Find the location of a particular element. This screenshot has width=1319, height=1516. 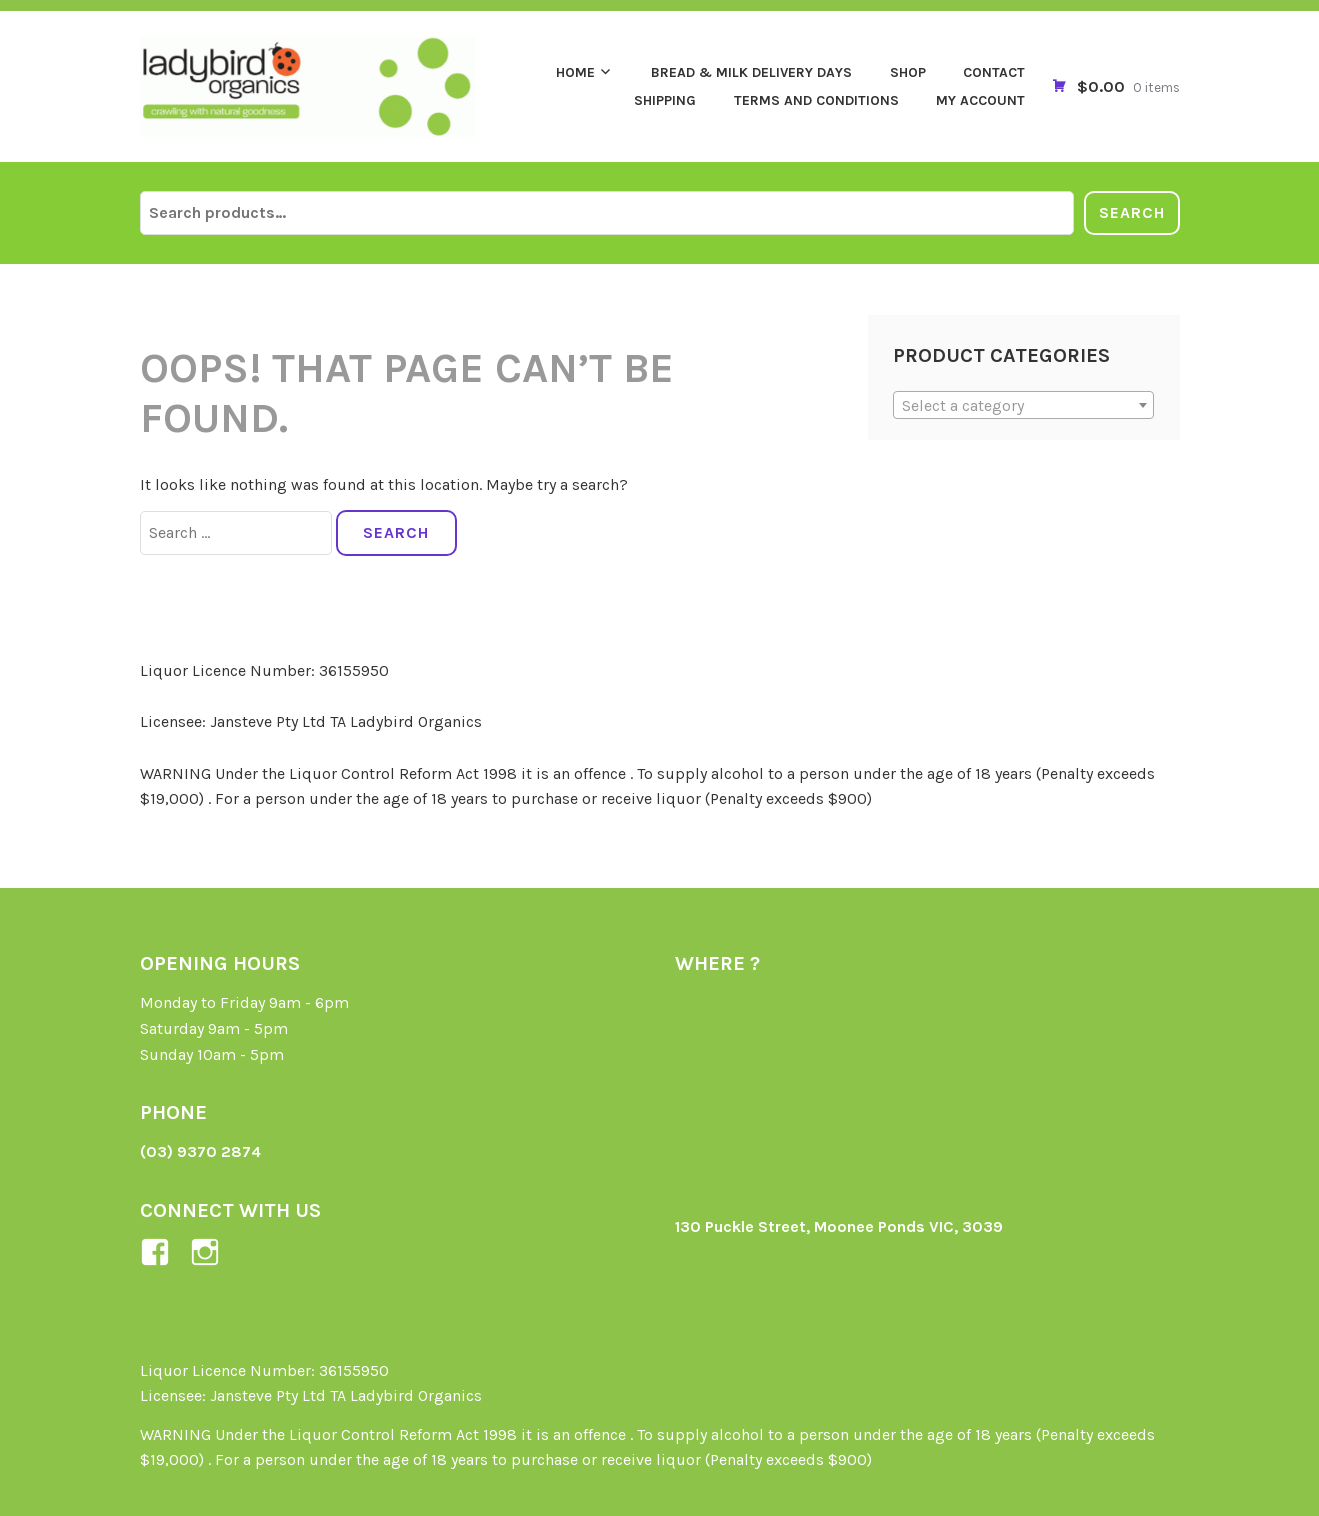

[textbox] is located at coordinates (1023, 406).